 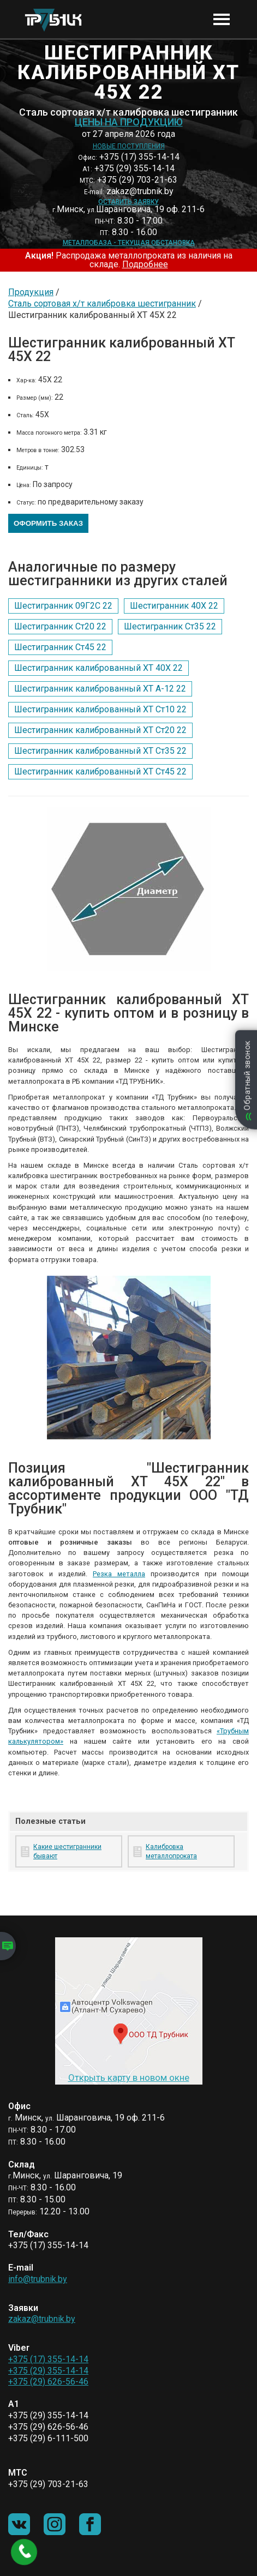 I want to click on Шестигранник калиброванный ХТ А-12 22, so click(x=100, y=688).